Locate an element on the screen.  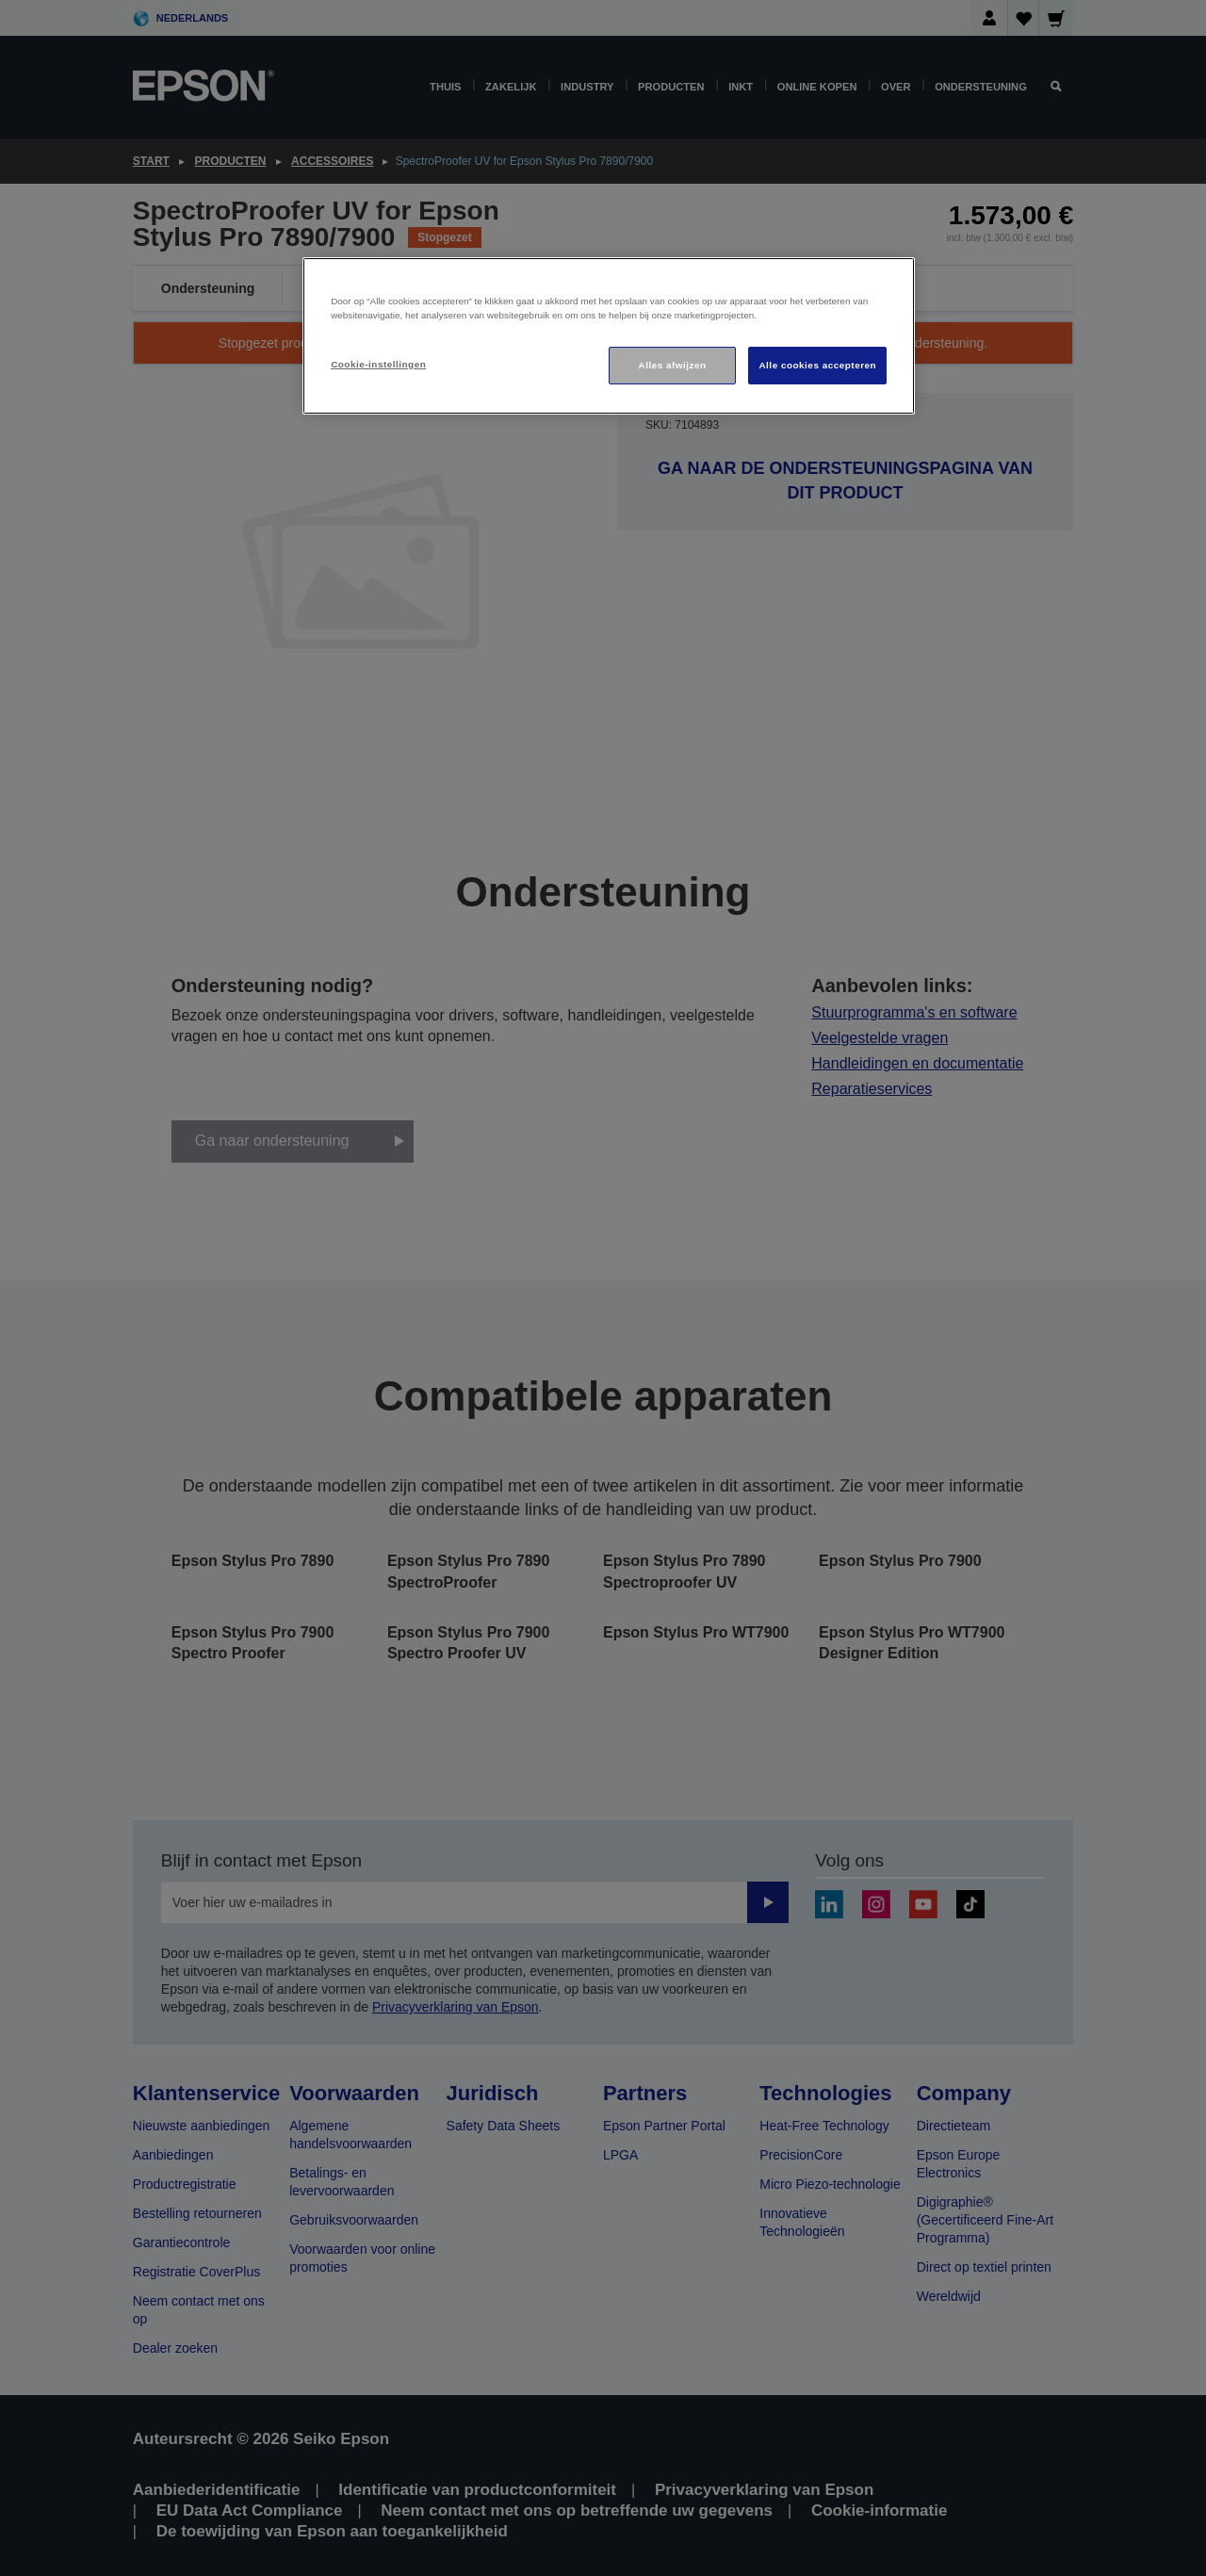
[region] is located at coordinates (608, 336).